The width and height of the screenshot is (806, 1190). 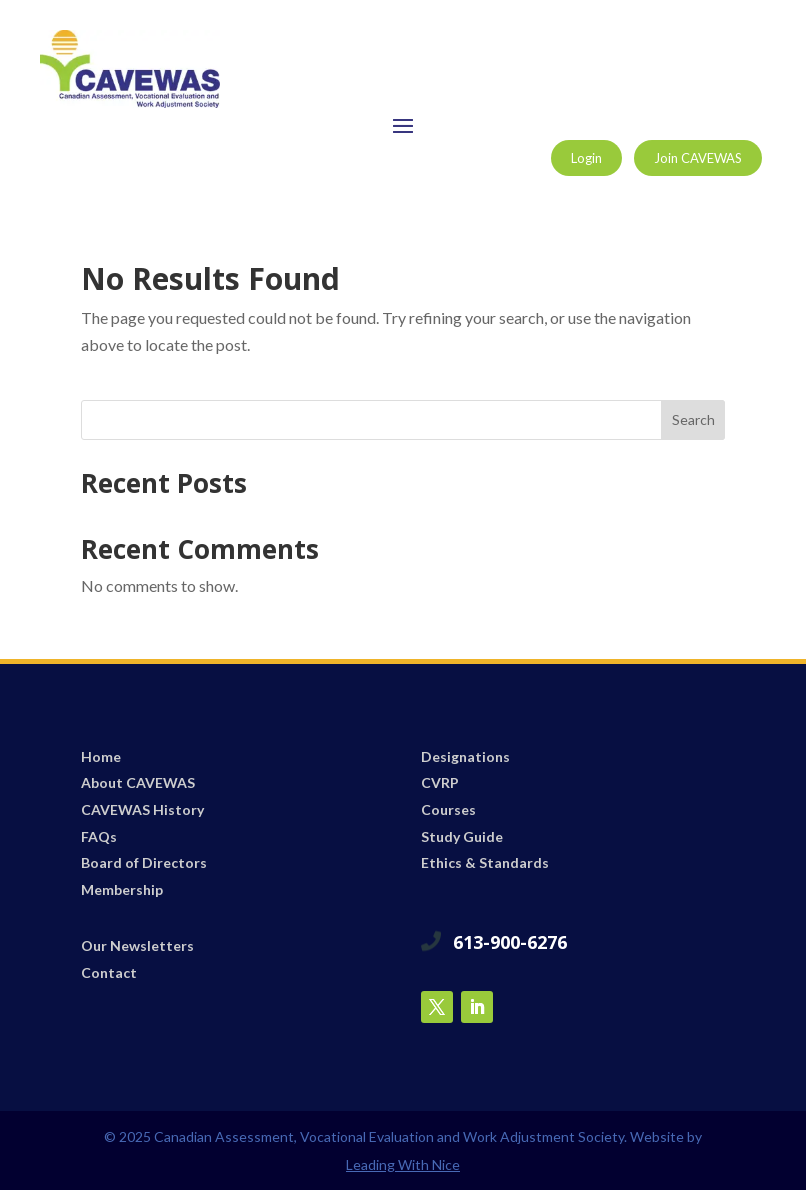 What do you see at coordinates (403, 1164) in the screenshot?
I see `Leading With Nice` at bounding box center [403, 1164].